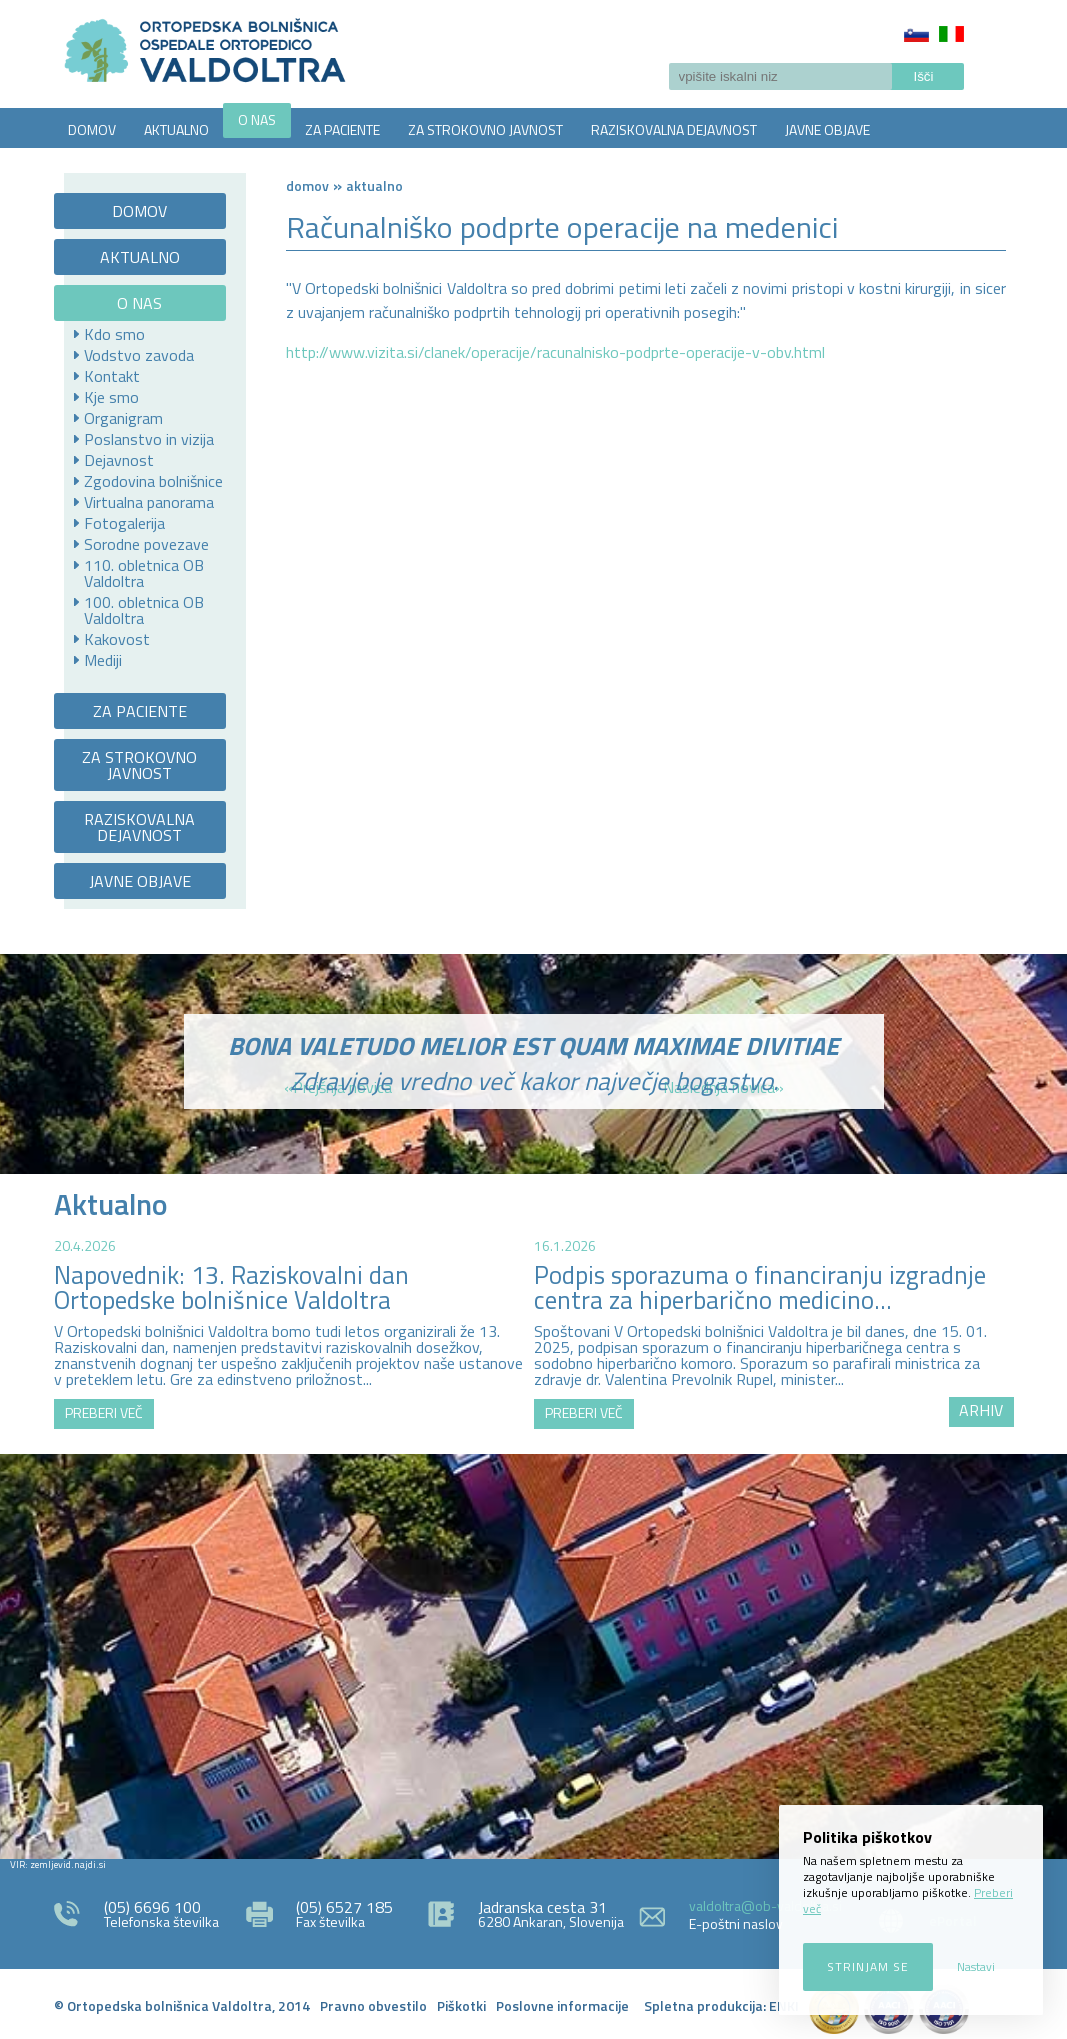 Image resolution: width=1067 pixels, height=2039 pixels. Describe the element at coordinates (760, 1287) in the screenshot. I see `Podpis sporazuma o financiranju izgradnje centra za hiperbarično medicino...` at that location.